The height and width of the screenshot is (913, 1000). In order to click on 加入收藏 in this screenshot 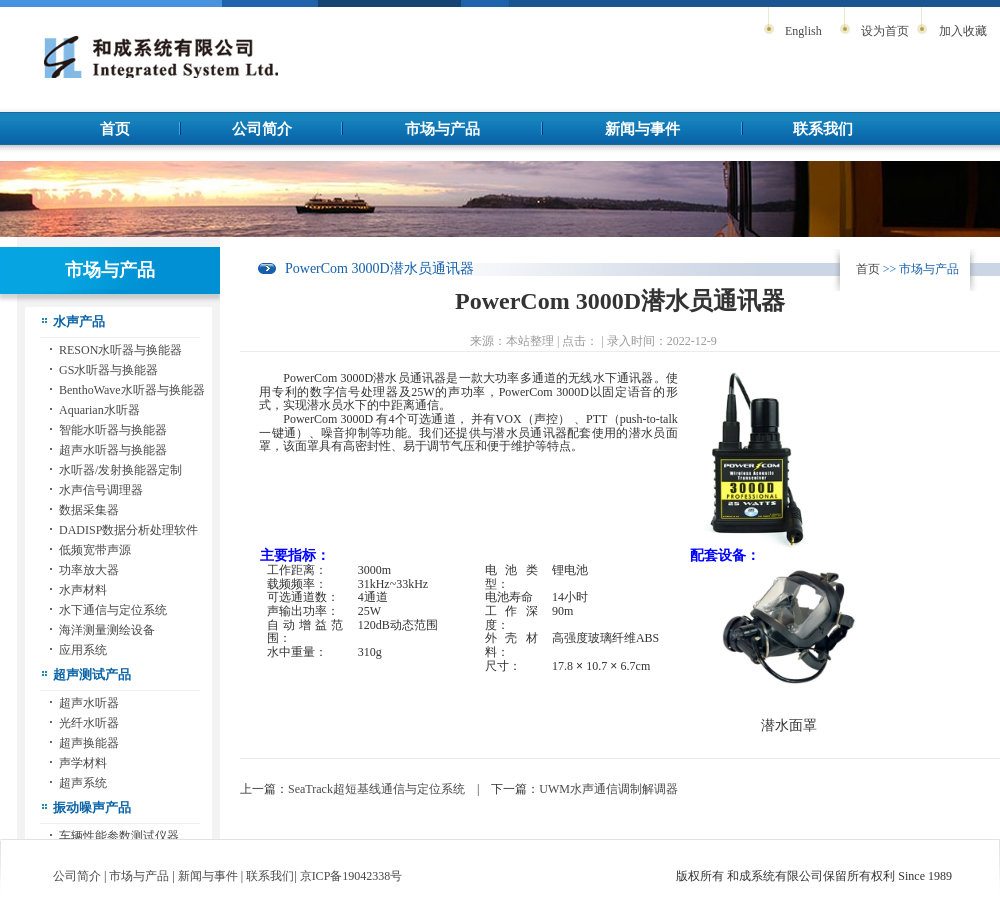, I will do `click(963, 31)`.